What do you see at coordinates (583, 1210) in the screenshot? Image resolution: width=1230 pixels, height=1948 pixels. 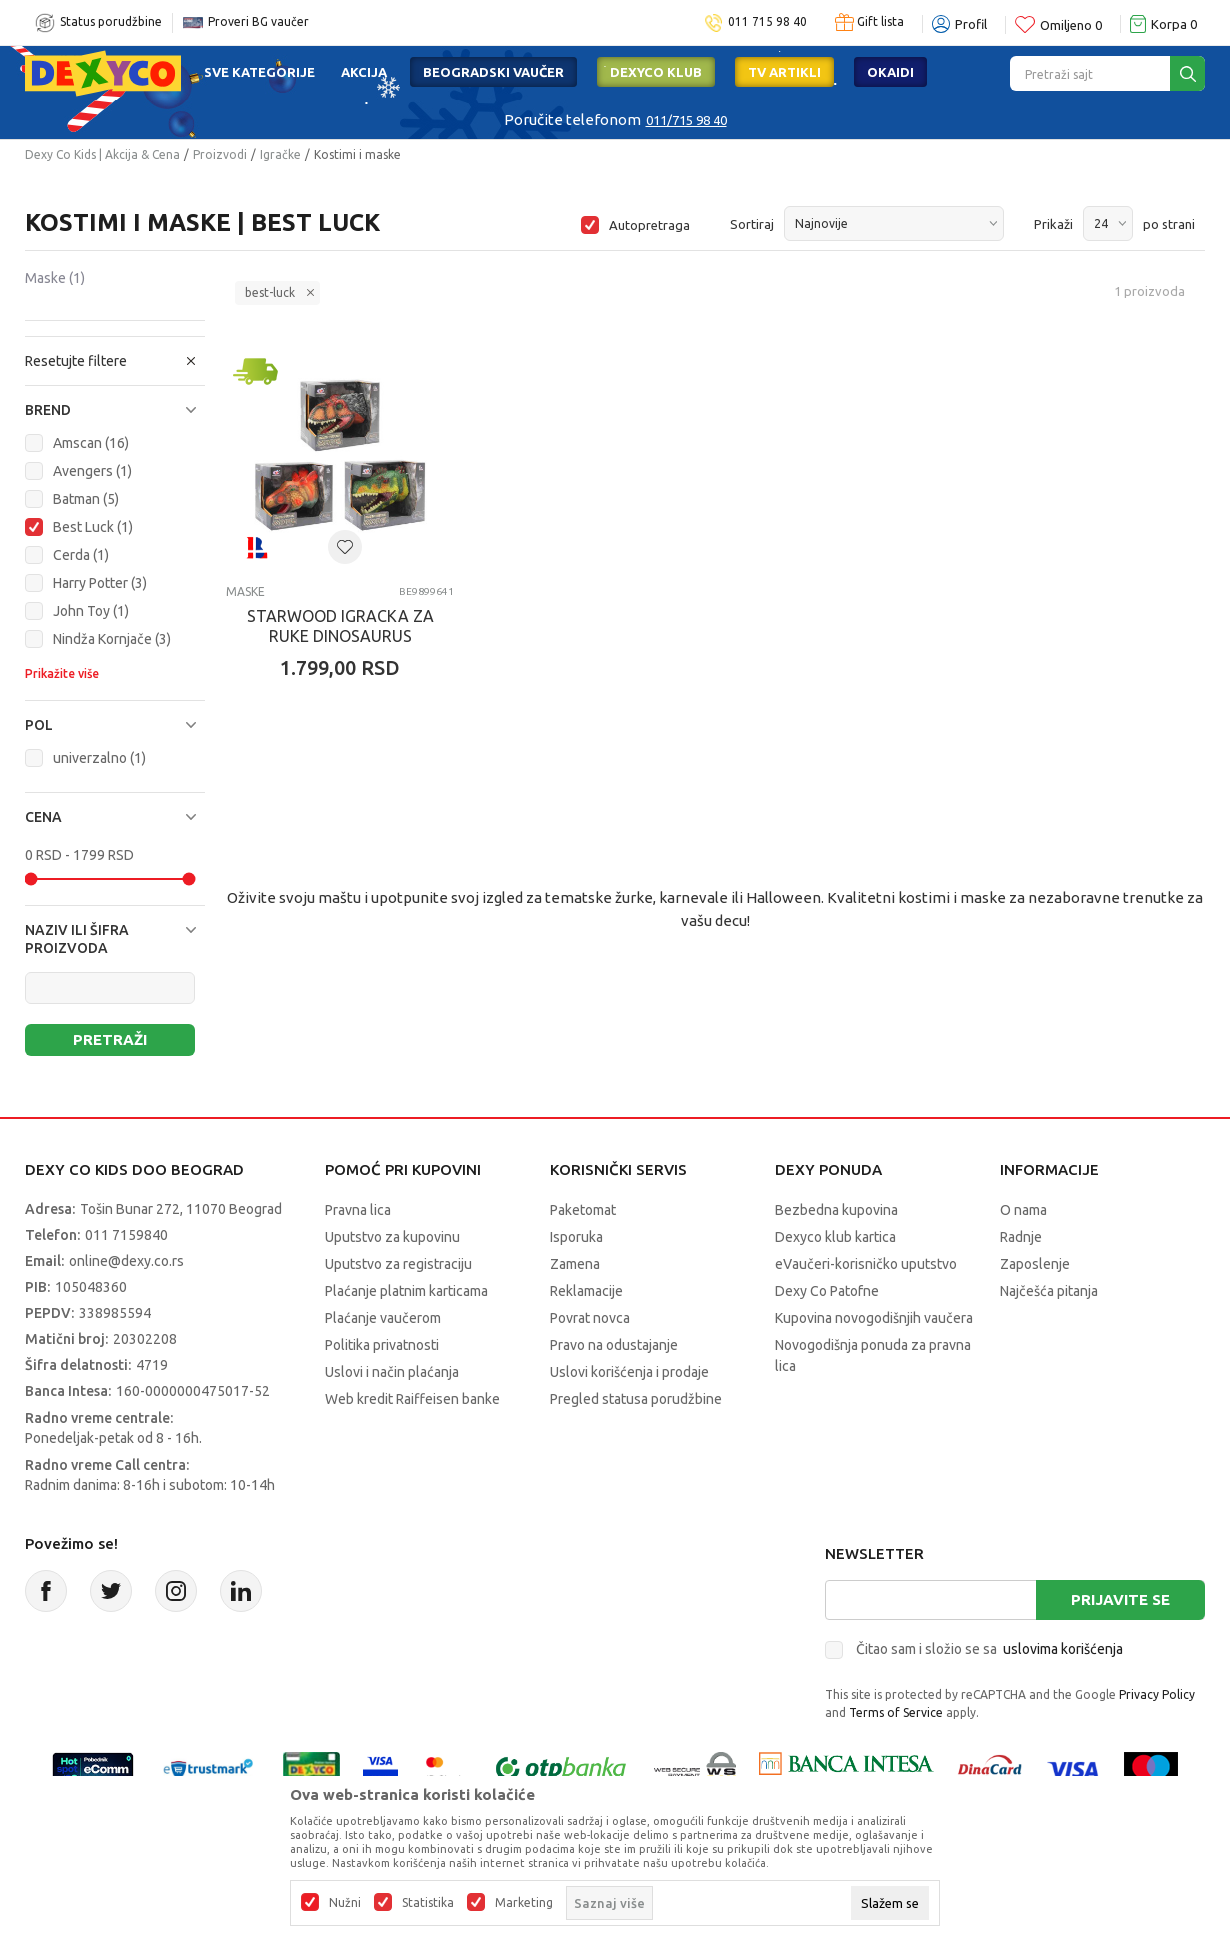 I see `Paketomat` at bounding box center [583, 1210].